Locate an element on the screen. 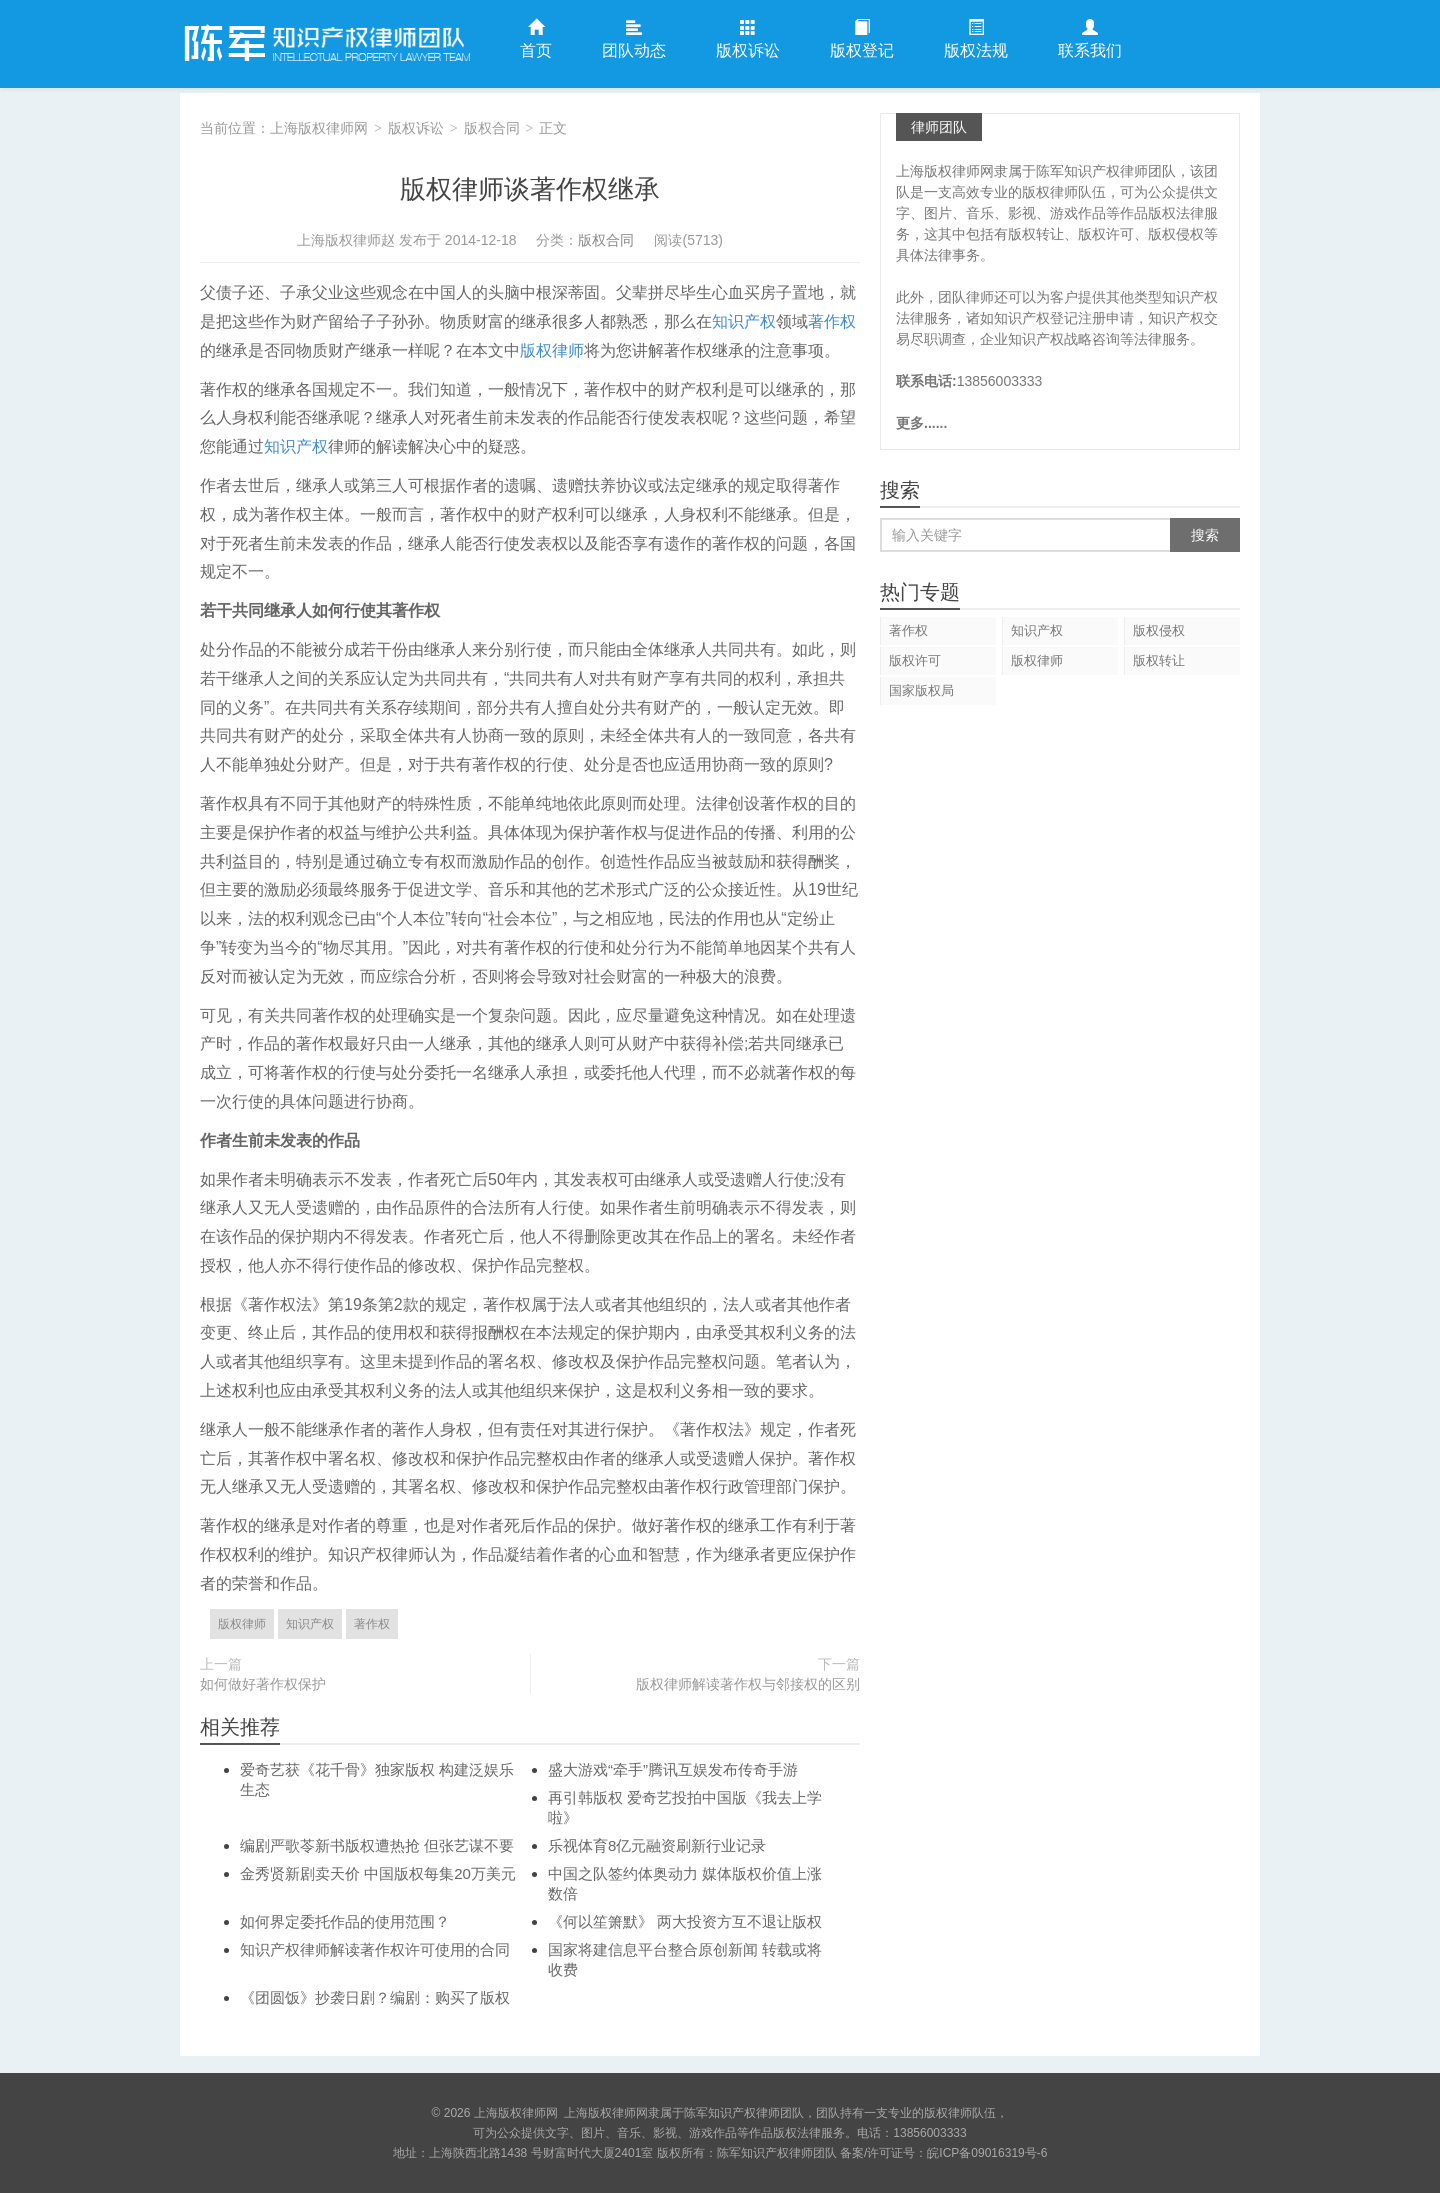  知识产权 is located at coordinates (744, 321).